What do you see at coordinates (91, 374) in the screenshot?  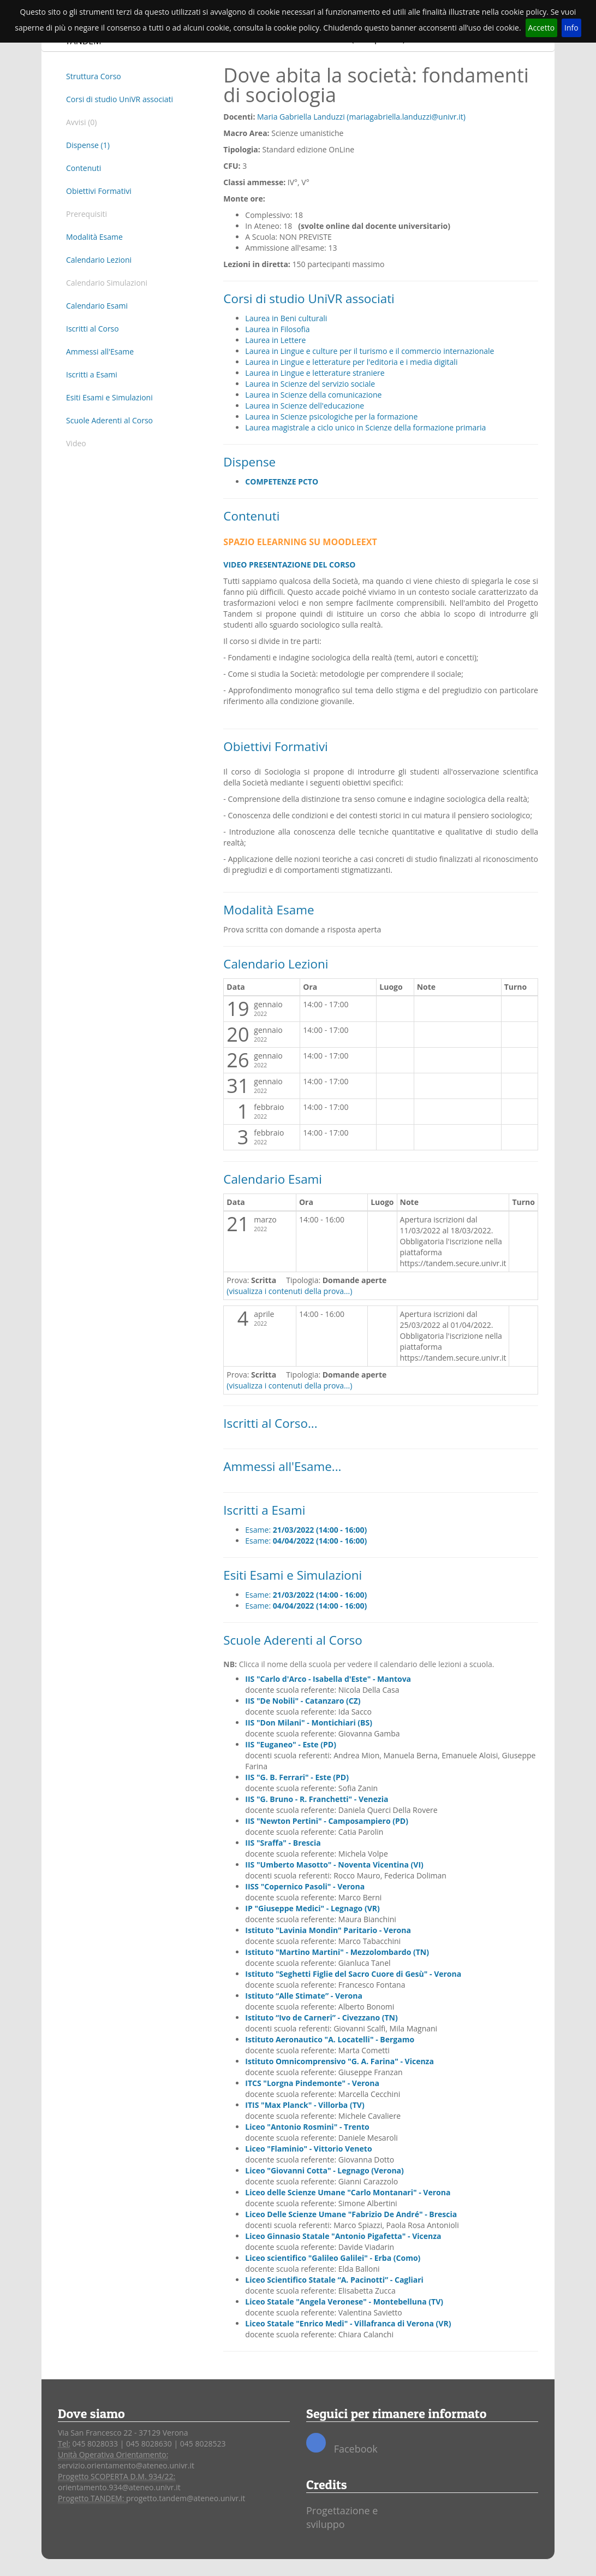 I see `Iscritti a Esami` at bounding box center [91, 374].